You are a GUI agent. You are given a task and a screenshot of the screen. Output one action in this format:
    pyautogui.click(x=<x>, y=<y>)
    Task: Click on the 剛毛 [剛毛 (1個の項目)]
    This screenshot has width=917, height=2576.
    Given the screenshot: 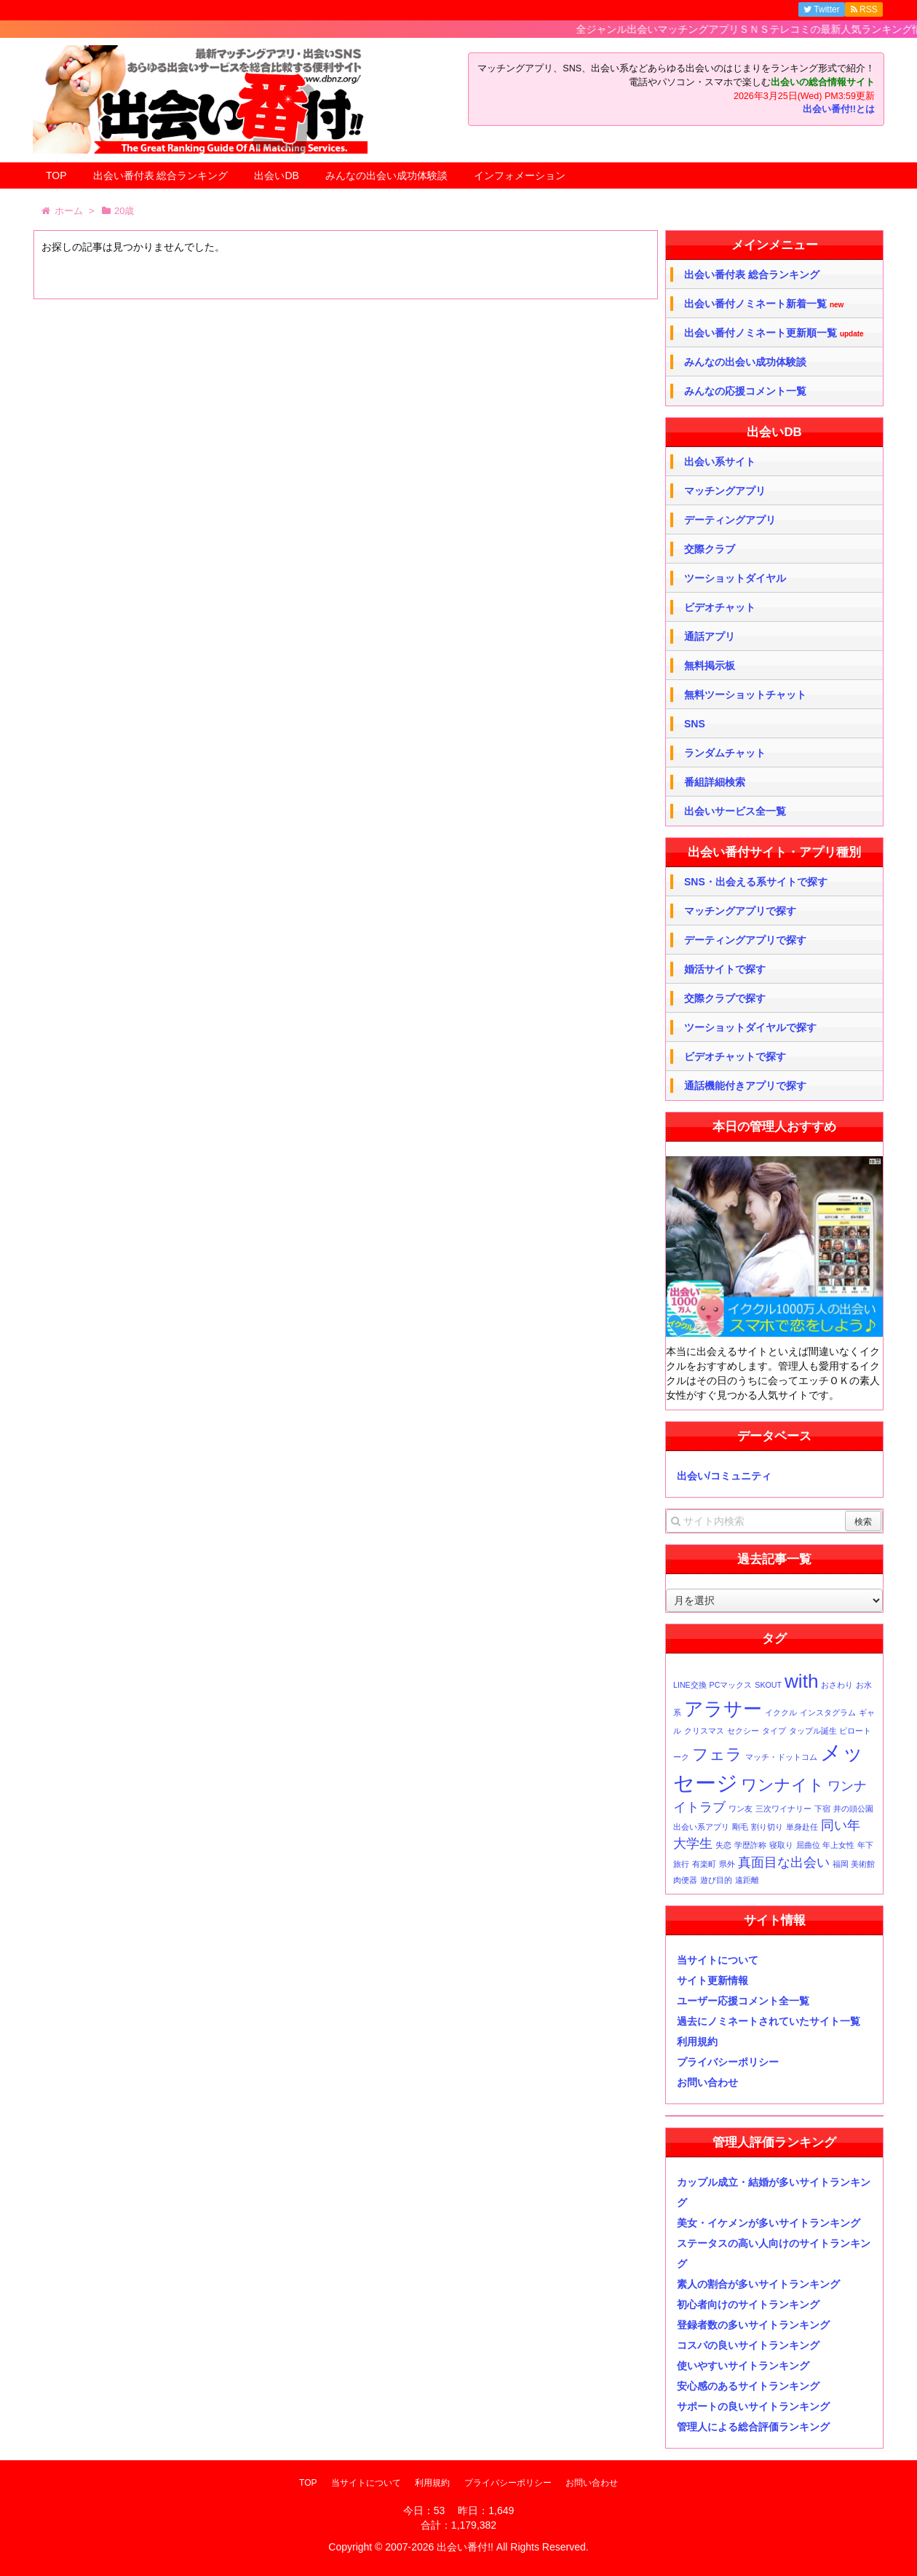 What is the action you would take?
    pyautogui.click(x=740, y=1826)
    